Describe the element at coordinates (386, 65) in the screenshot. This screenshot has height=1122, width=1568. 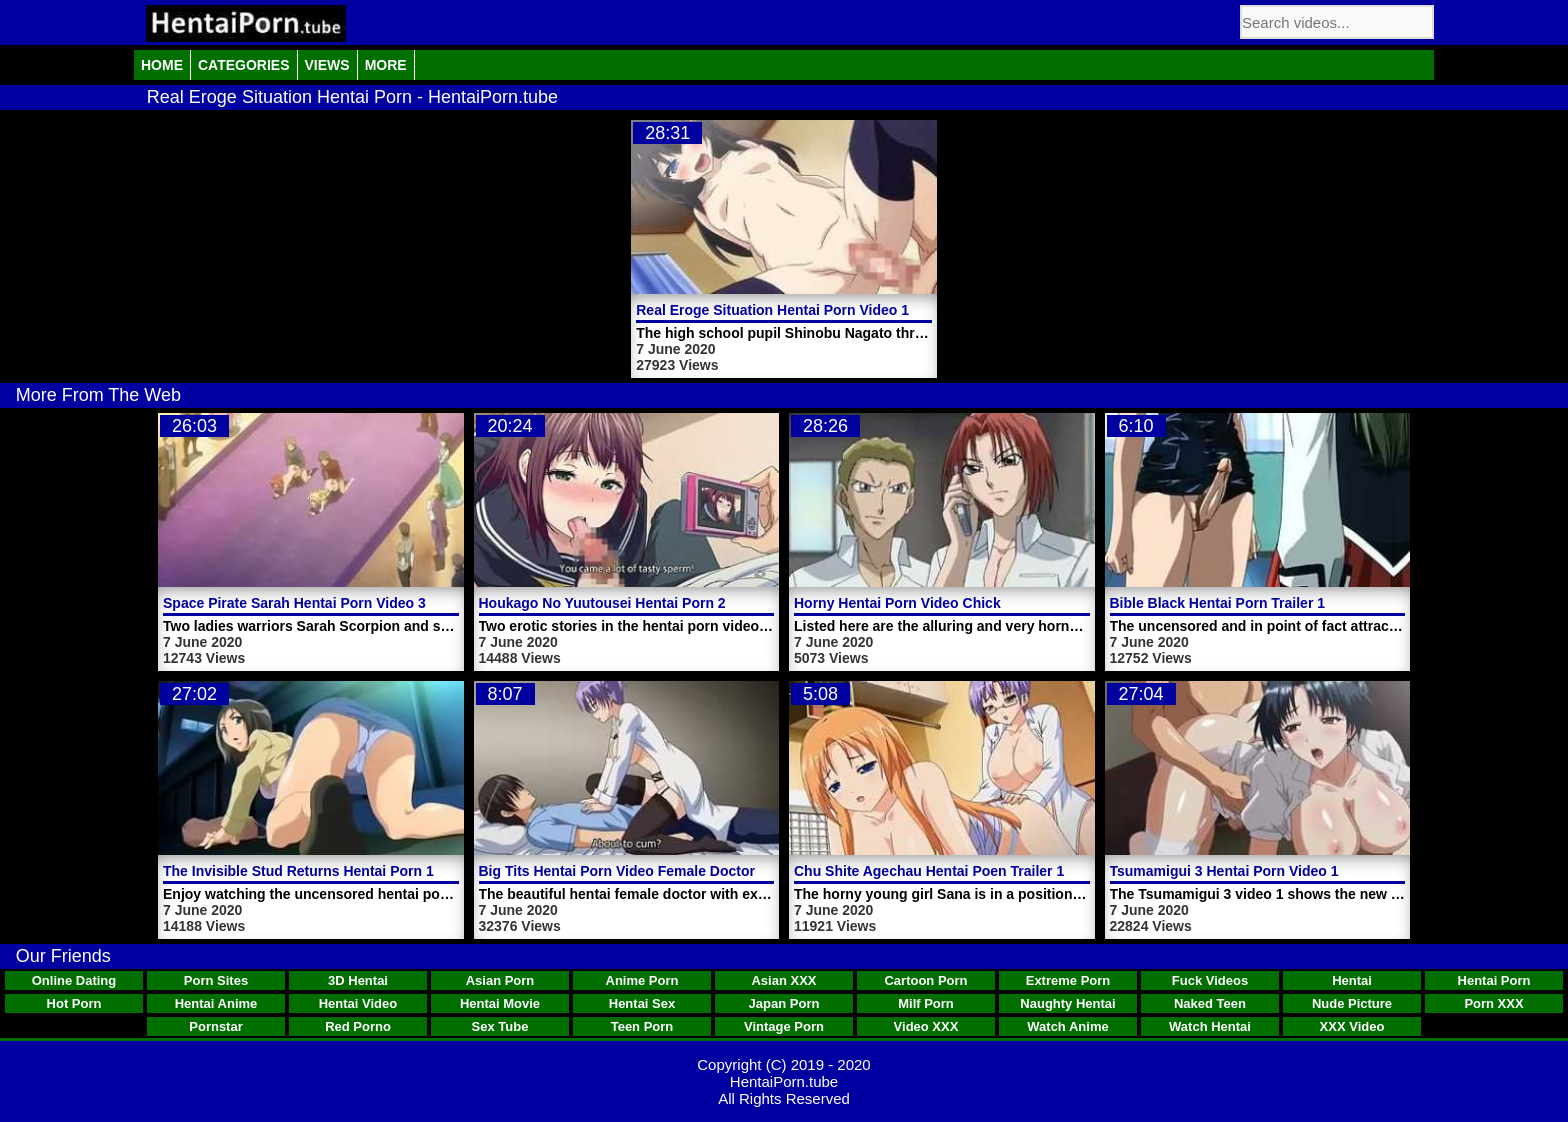
I see `More` at that location.